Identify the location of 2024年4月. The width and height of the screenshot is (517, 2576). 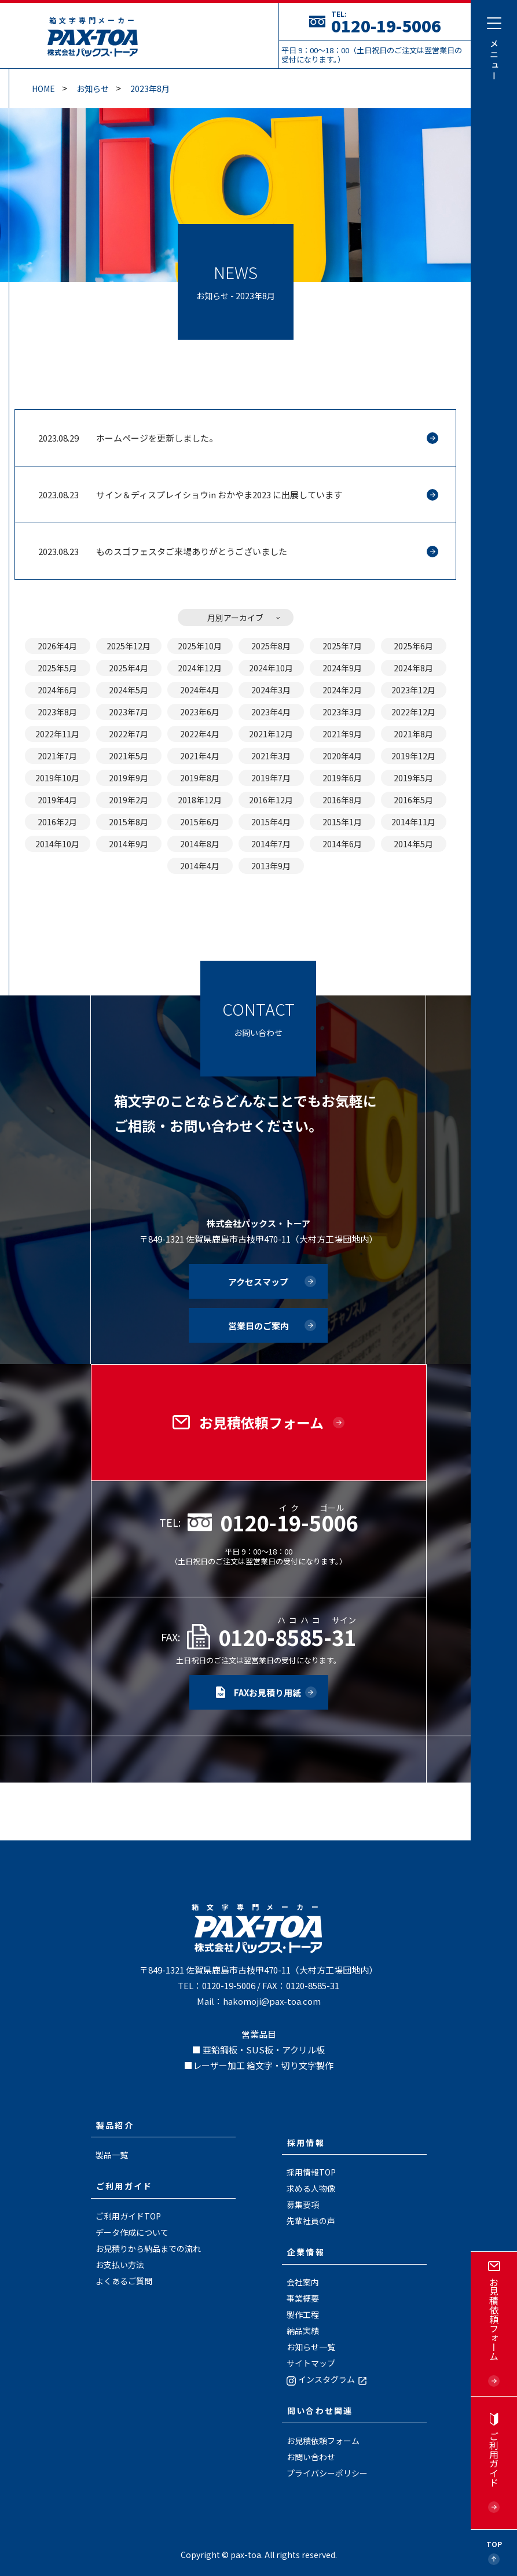
(199, 690).